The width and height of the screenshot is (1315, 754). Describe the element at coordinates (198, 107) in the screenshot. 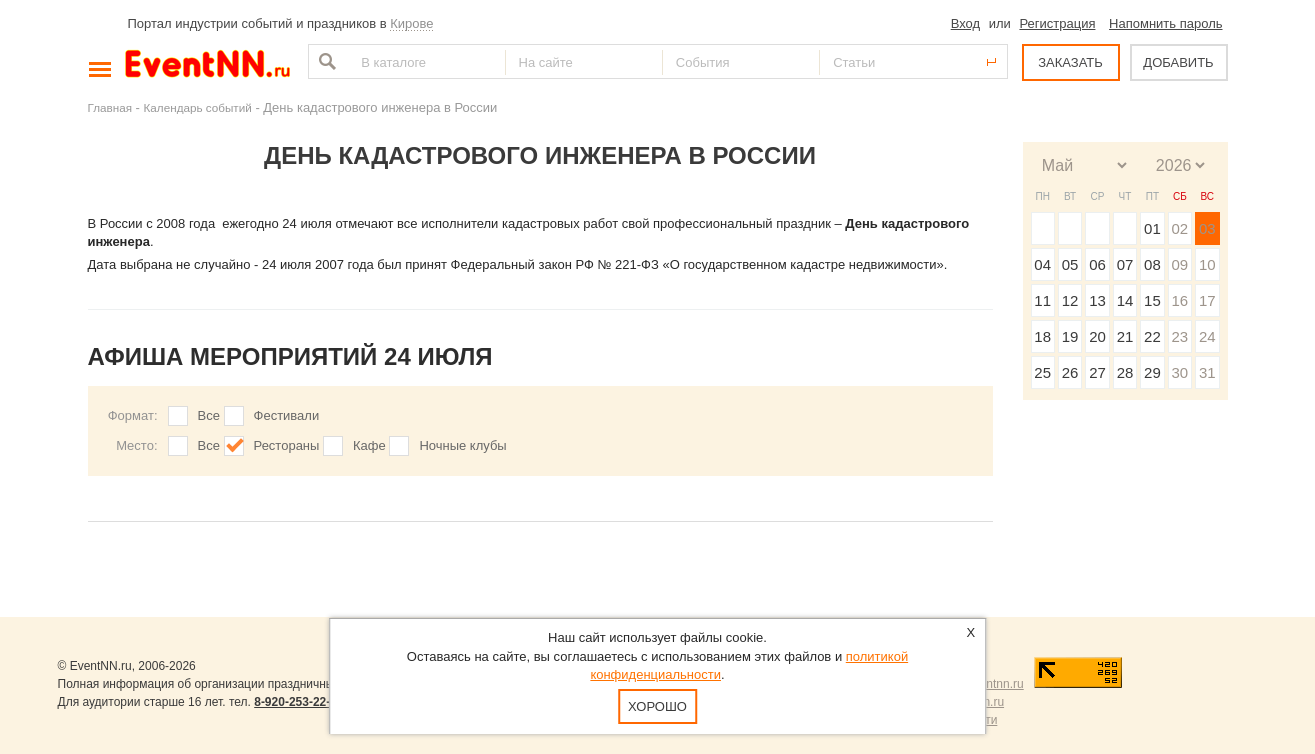

I see `Календарь событий` at that location.